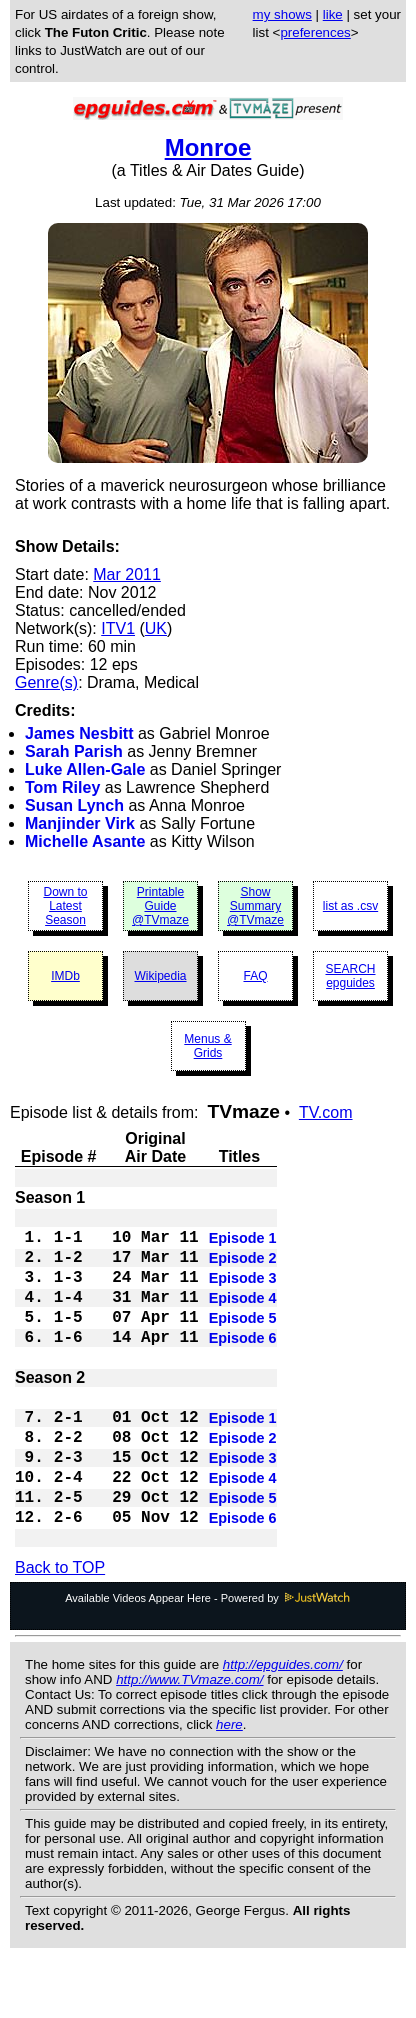 This screenshot has height=2018, width=416. What do you see at coordinates (243, 1316) in the screenshot?
I see `Episode 4` at bounding box center [243, 1316].